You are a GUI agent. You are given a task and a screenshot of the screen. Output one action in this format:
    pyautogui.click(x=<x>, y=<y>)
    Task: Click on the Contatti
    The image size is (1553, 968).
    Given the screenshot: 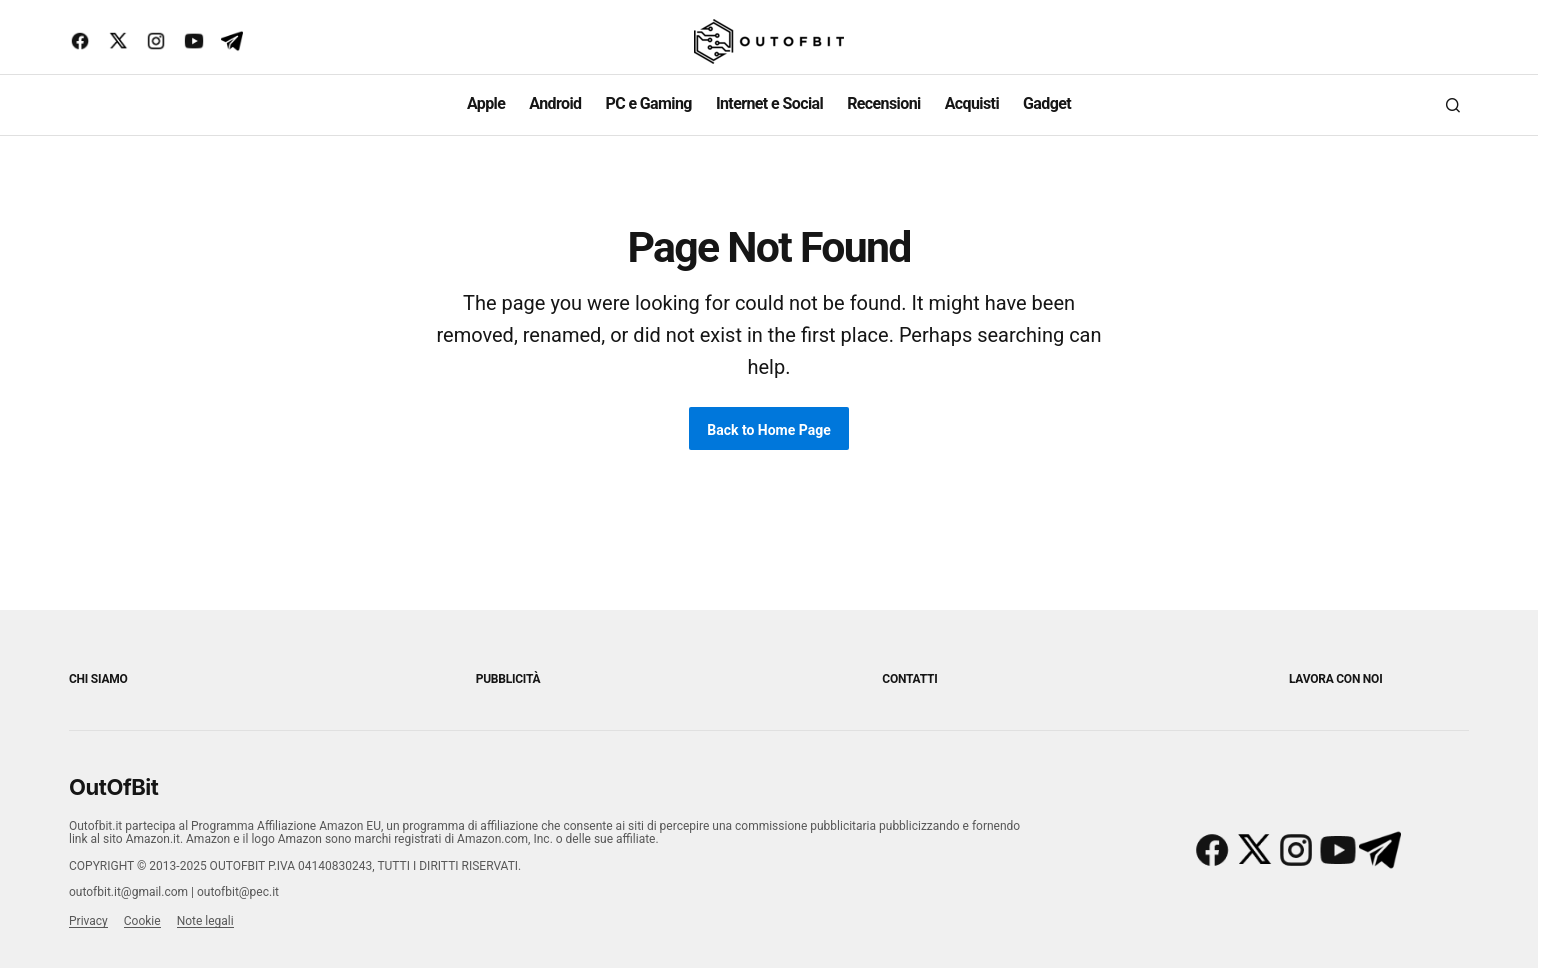 What is the action you would take?
    pyautogui.click(x=909, y=679)
    